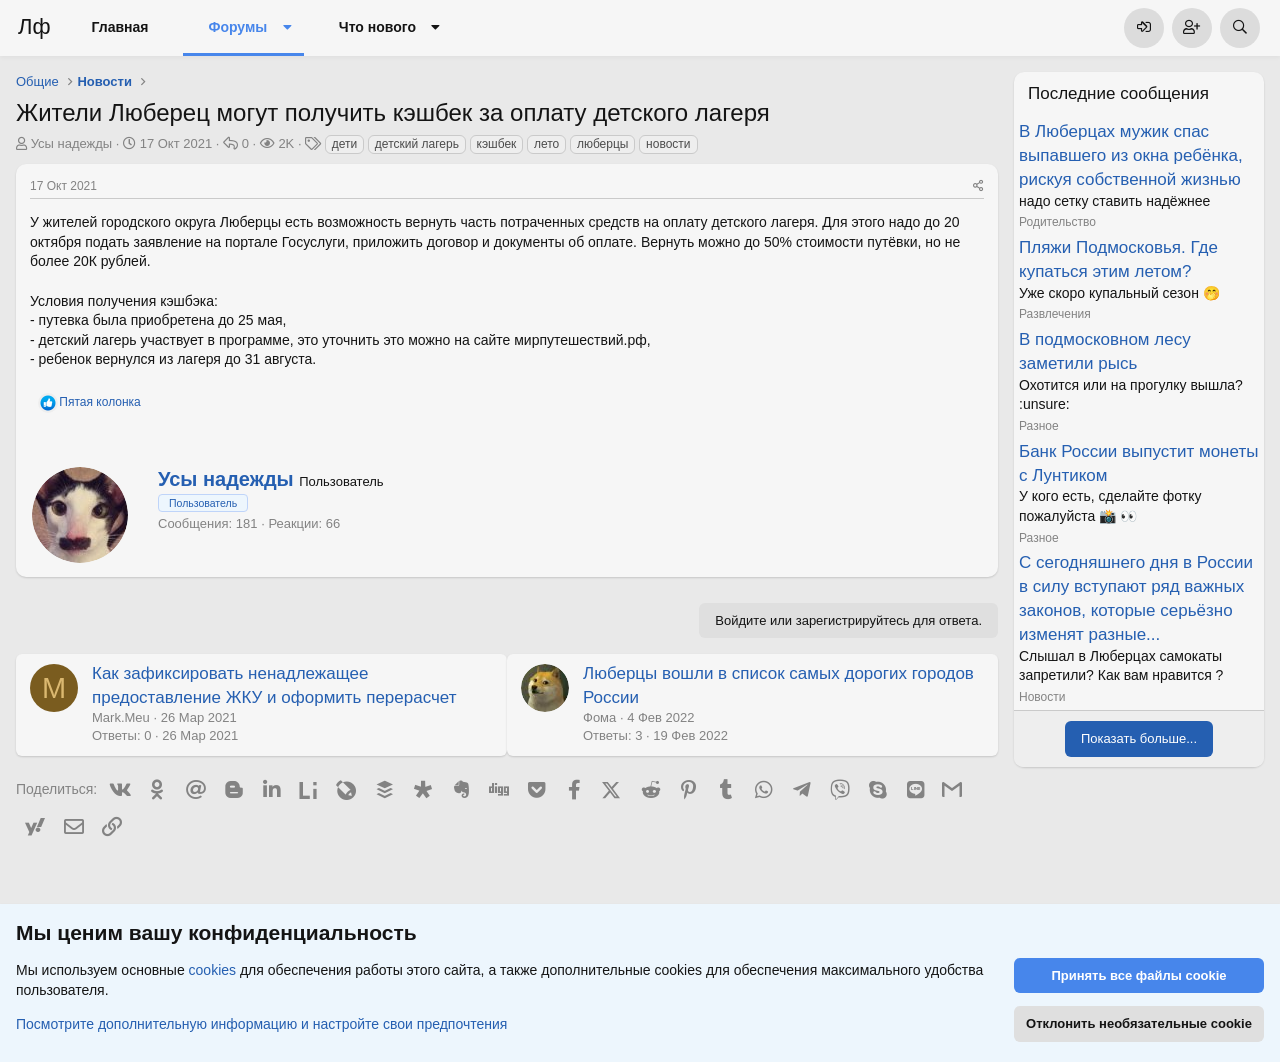 Image resolution: width=1280 pixels, height=1062 pixels. What do you see at coordinates (1057, 222) in the screenshot?
I see `Родительство` at bounding box center [1057, 222].